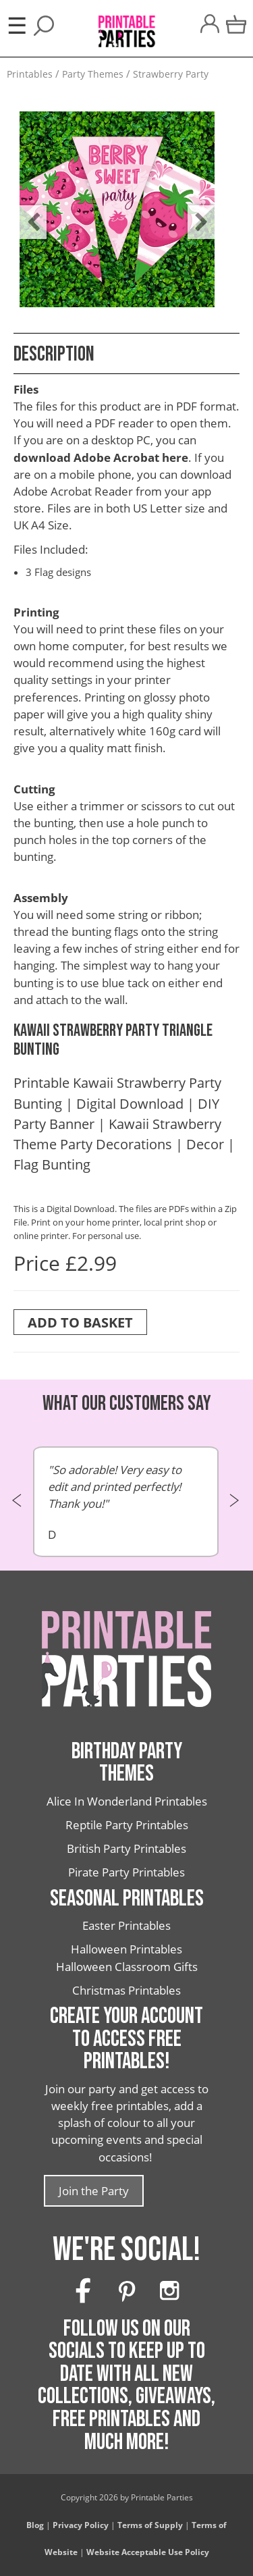  Describe the element at coordinates (150, 2525) in the screenshot. I see `Terms of Supply` at that location.